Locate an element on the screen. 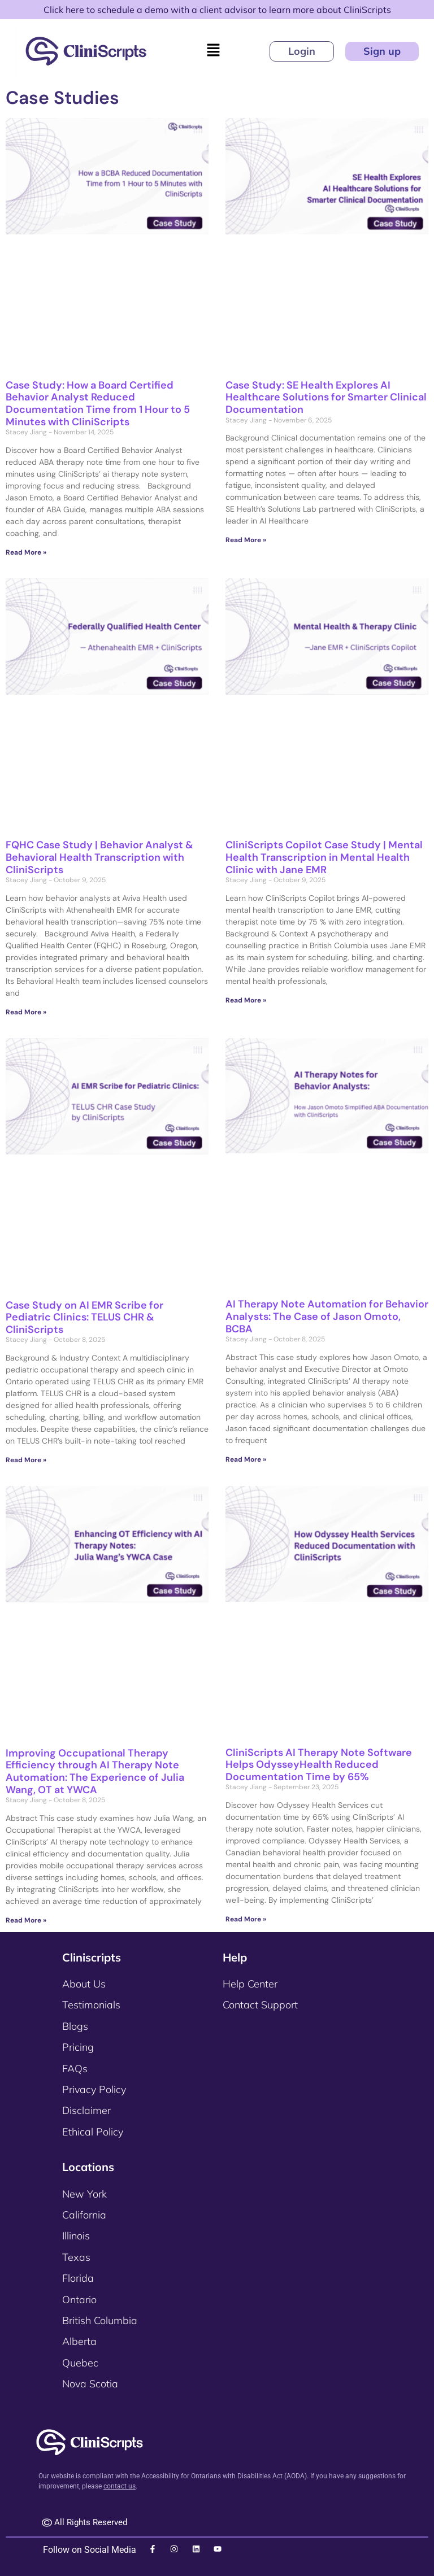 The width and height of the screenshot is (434, 2576). Case Study: How a Board Certified Behavior Analyst Reduced Documentation Time from 1 Hour to 5 Minutes with CliniScripts is located at coordinates (98, 403).